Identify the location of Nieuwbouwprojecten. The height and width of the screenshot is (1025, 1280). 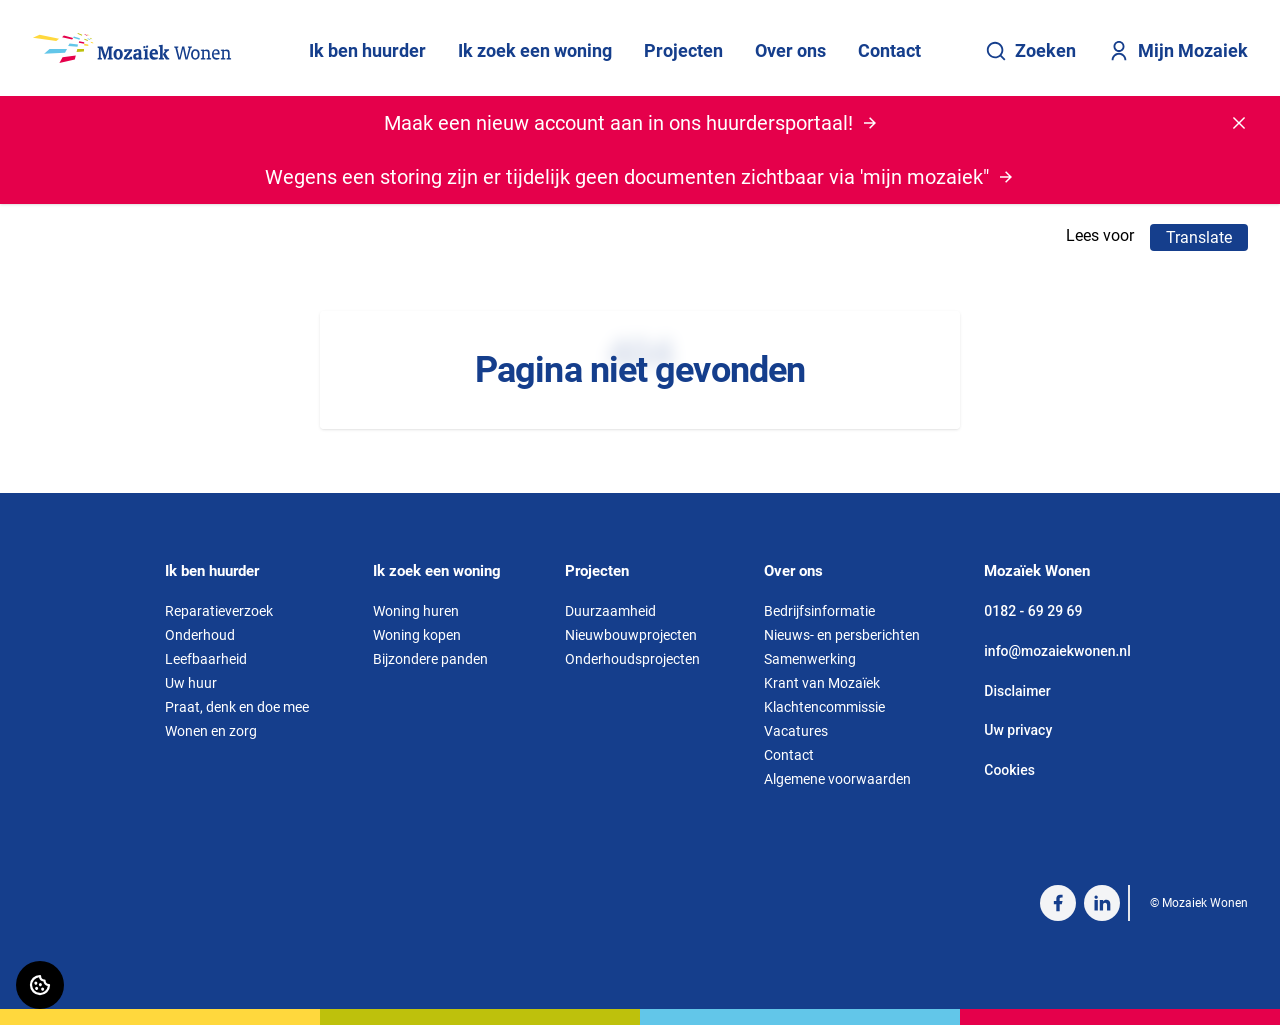
(631, 635).